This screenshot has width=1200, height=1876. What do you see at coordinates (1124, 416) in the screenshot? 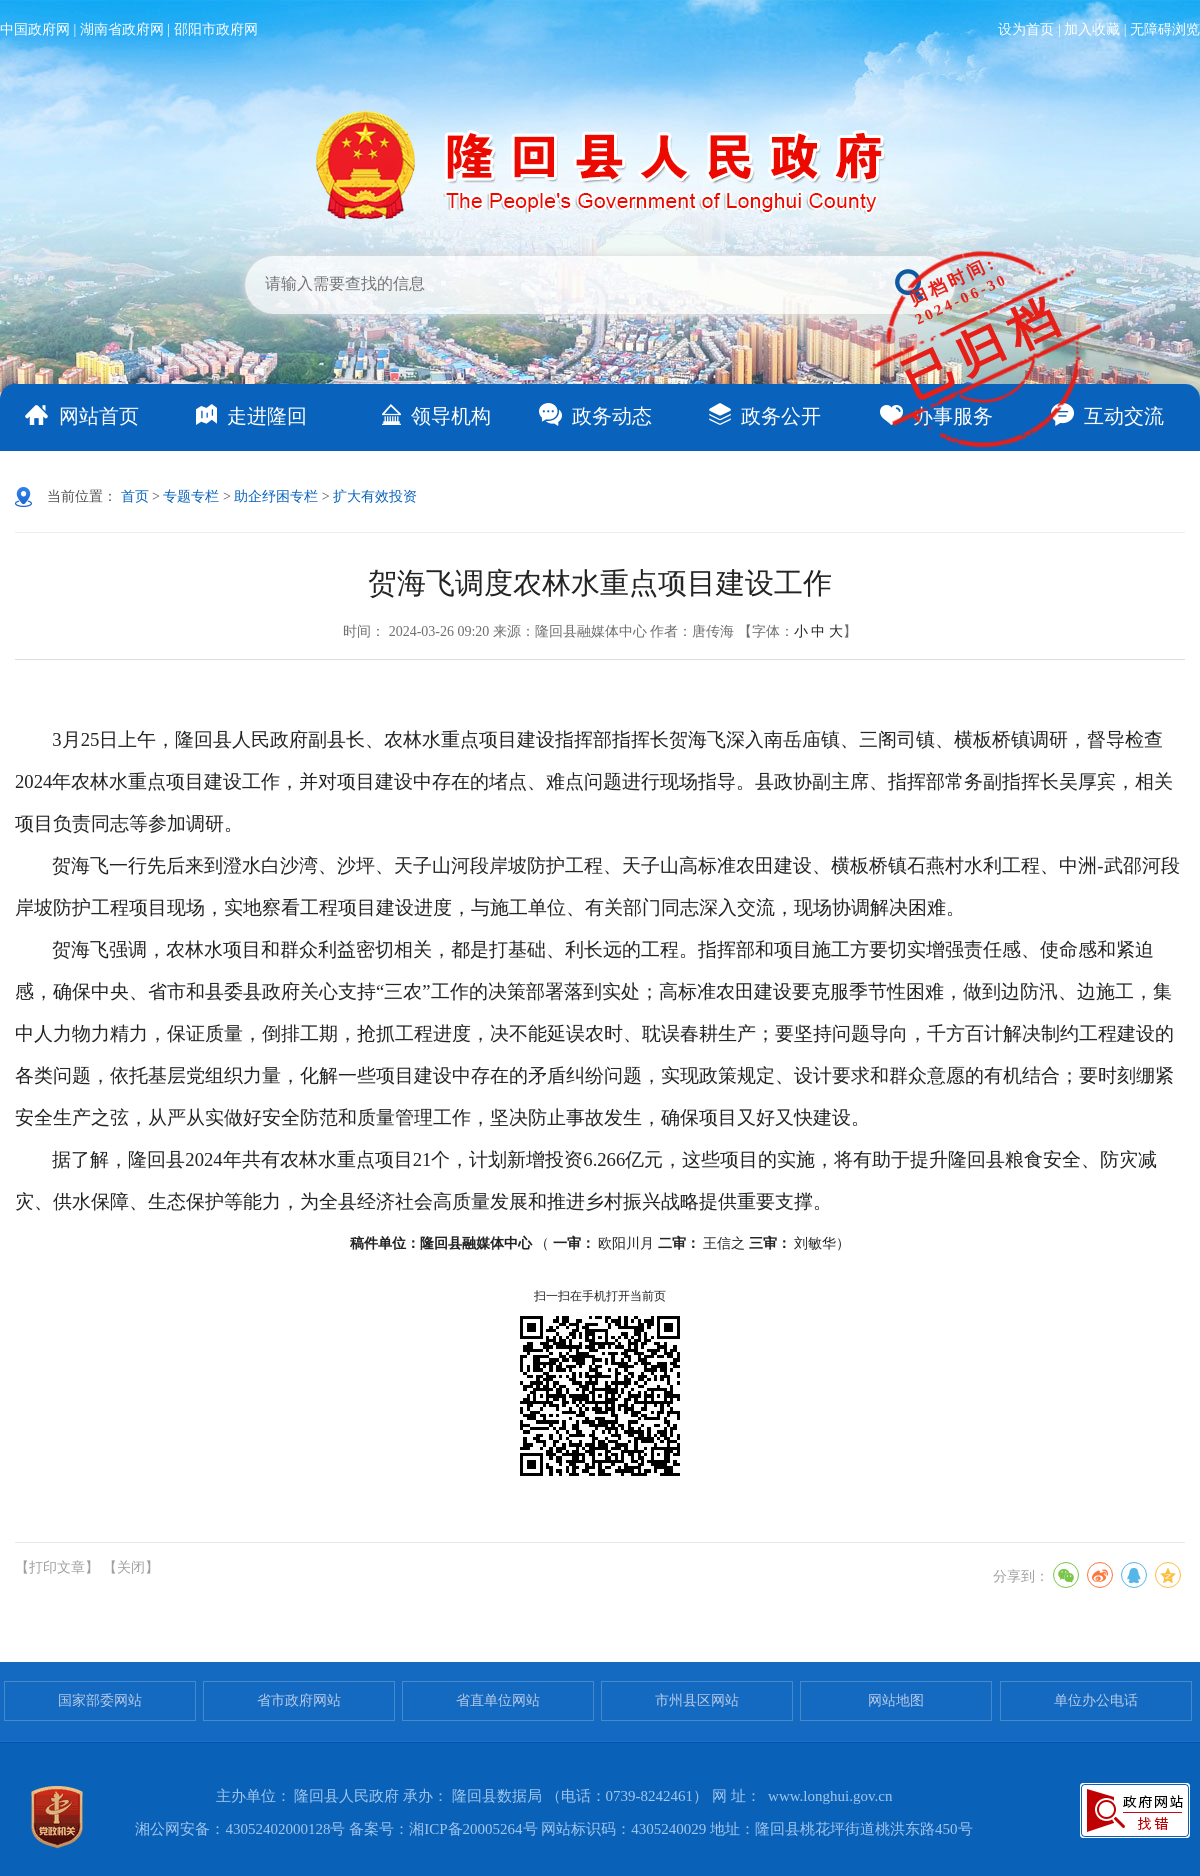
I see `互动交流` at bounding box center [1124, 416].